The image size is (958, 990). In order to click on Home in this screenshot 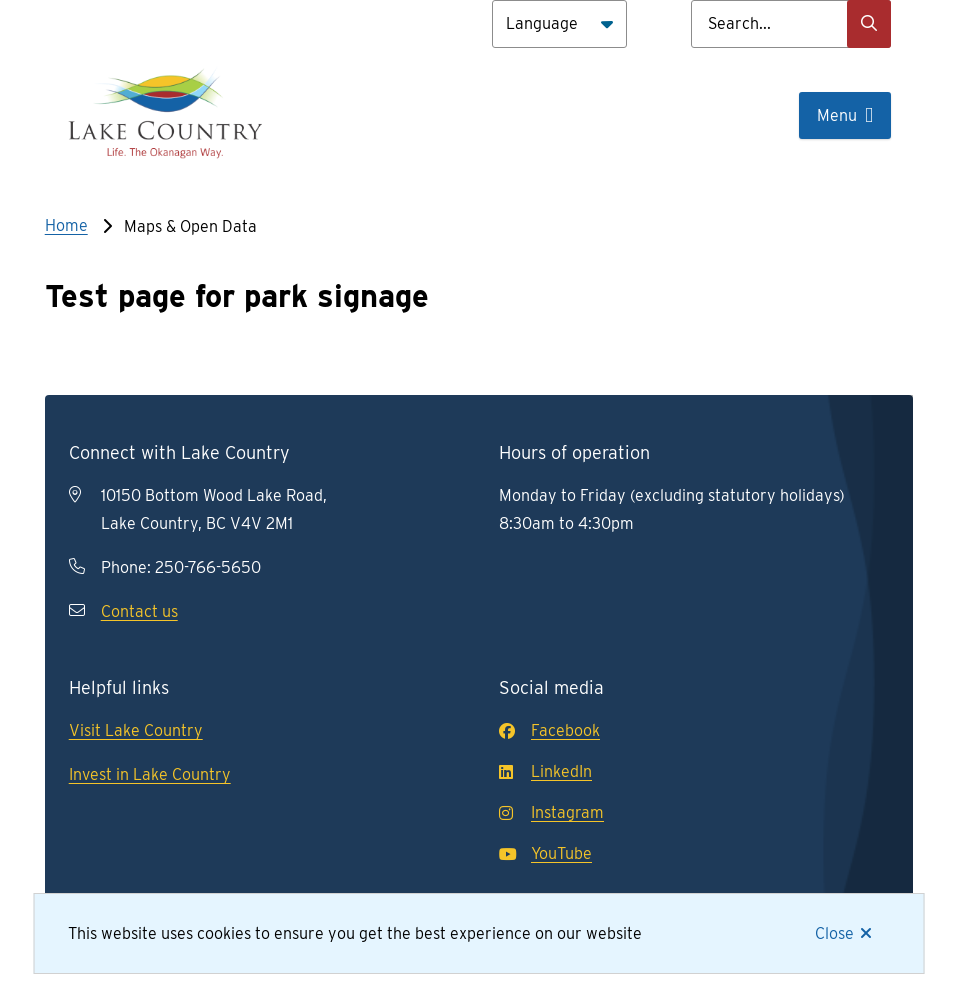, I will do `click(66, 225)`.